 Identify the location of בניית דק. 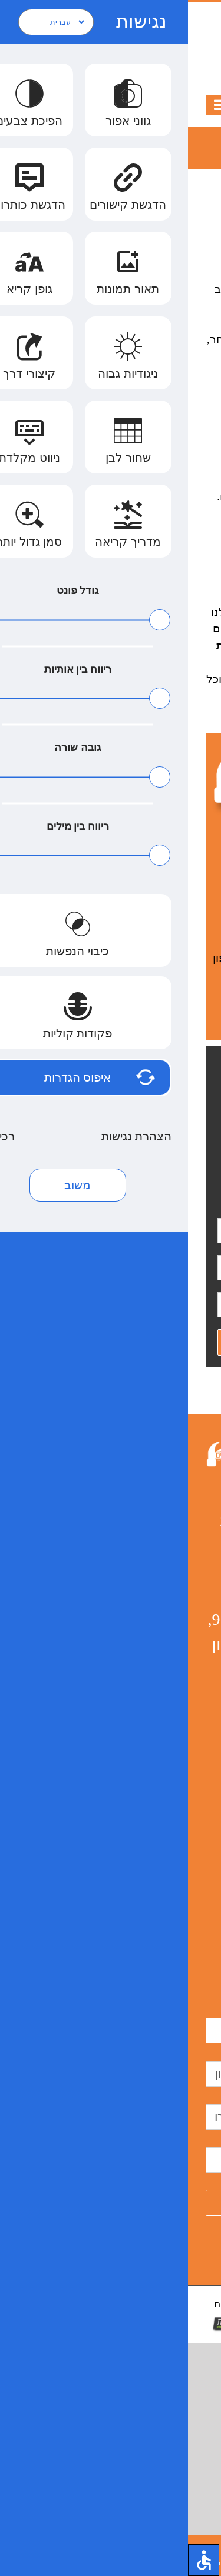
(144, 1825).